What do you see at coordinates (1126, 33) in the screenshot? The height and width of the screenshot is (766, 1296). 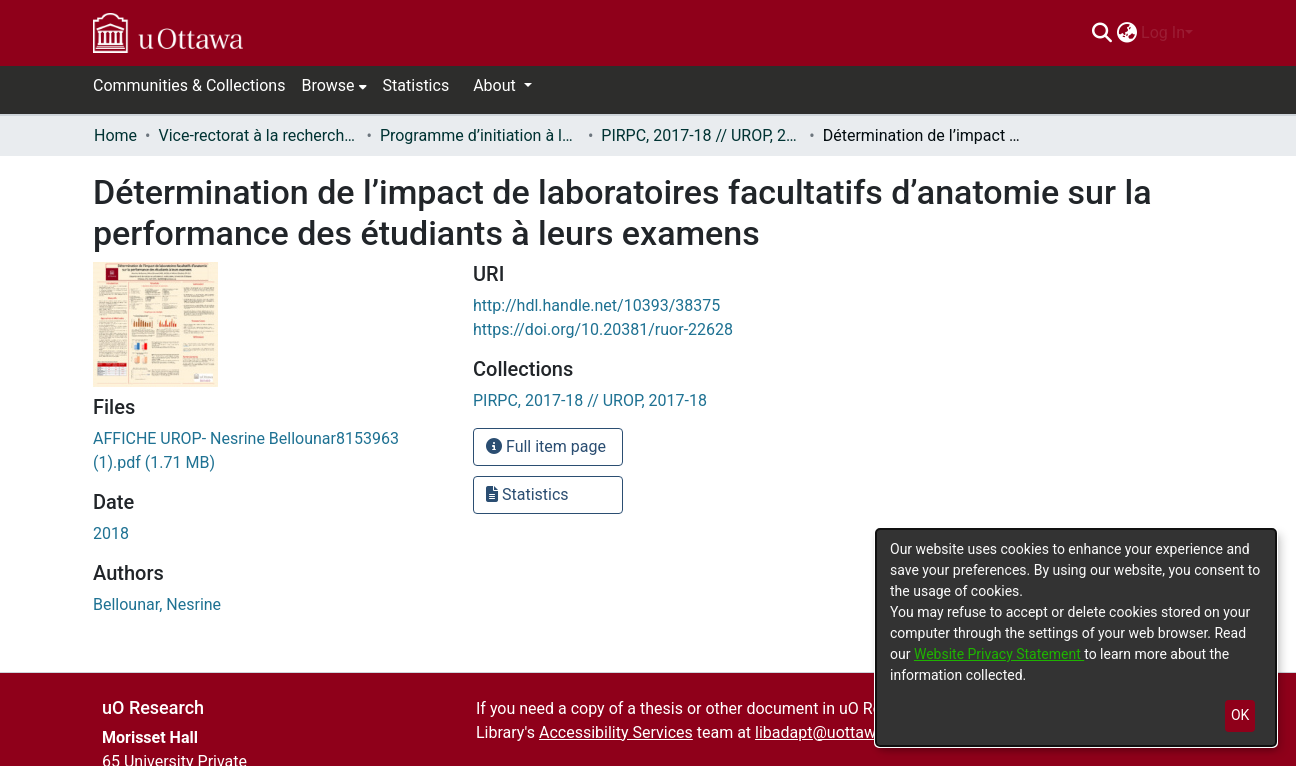 I see `[menuitem]` at bounding box center [1126, 33].